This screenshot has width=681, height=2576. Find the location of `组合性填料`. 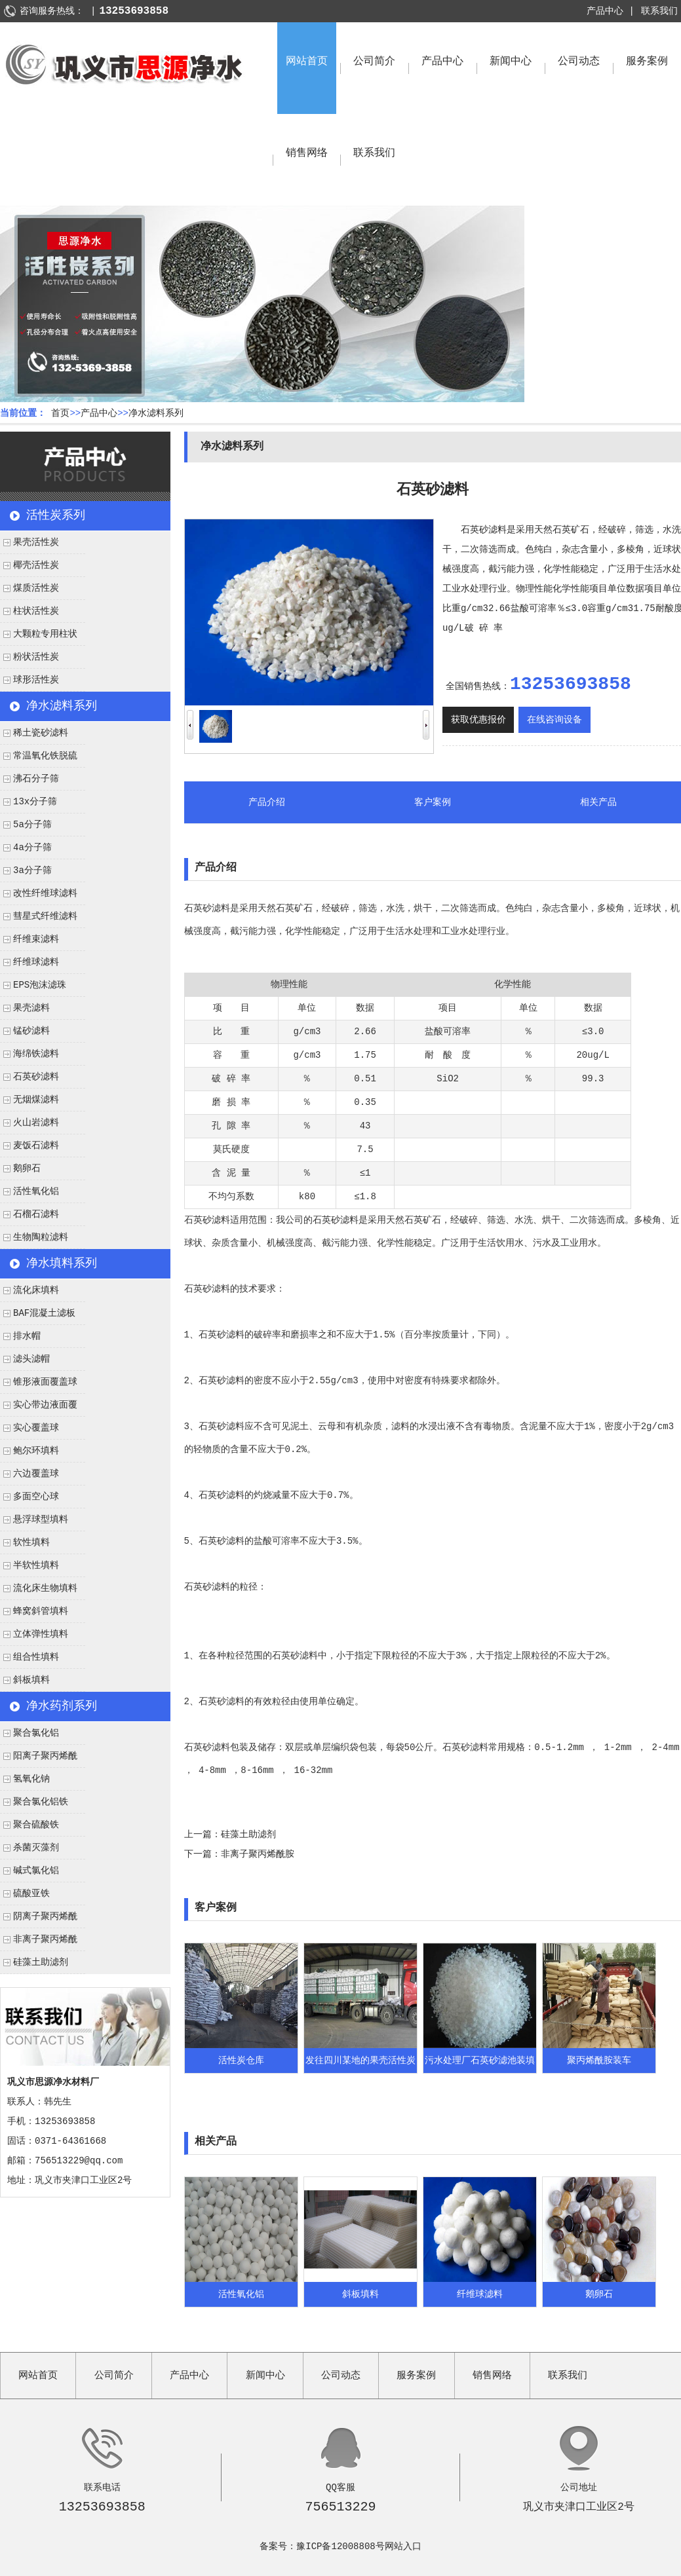

组合性填料 is located at coordinates (36, 1657).